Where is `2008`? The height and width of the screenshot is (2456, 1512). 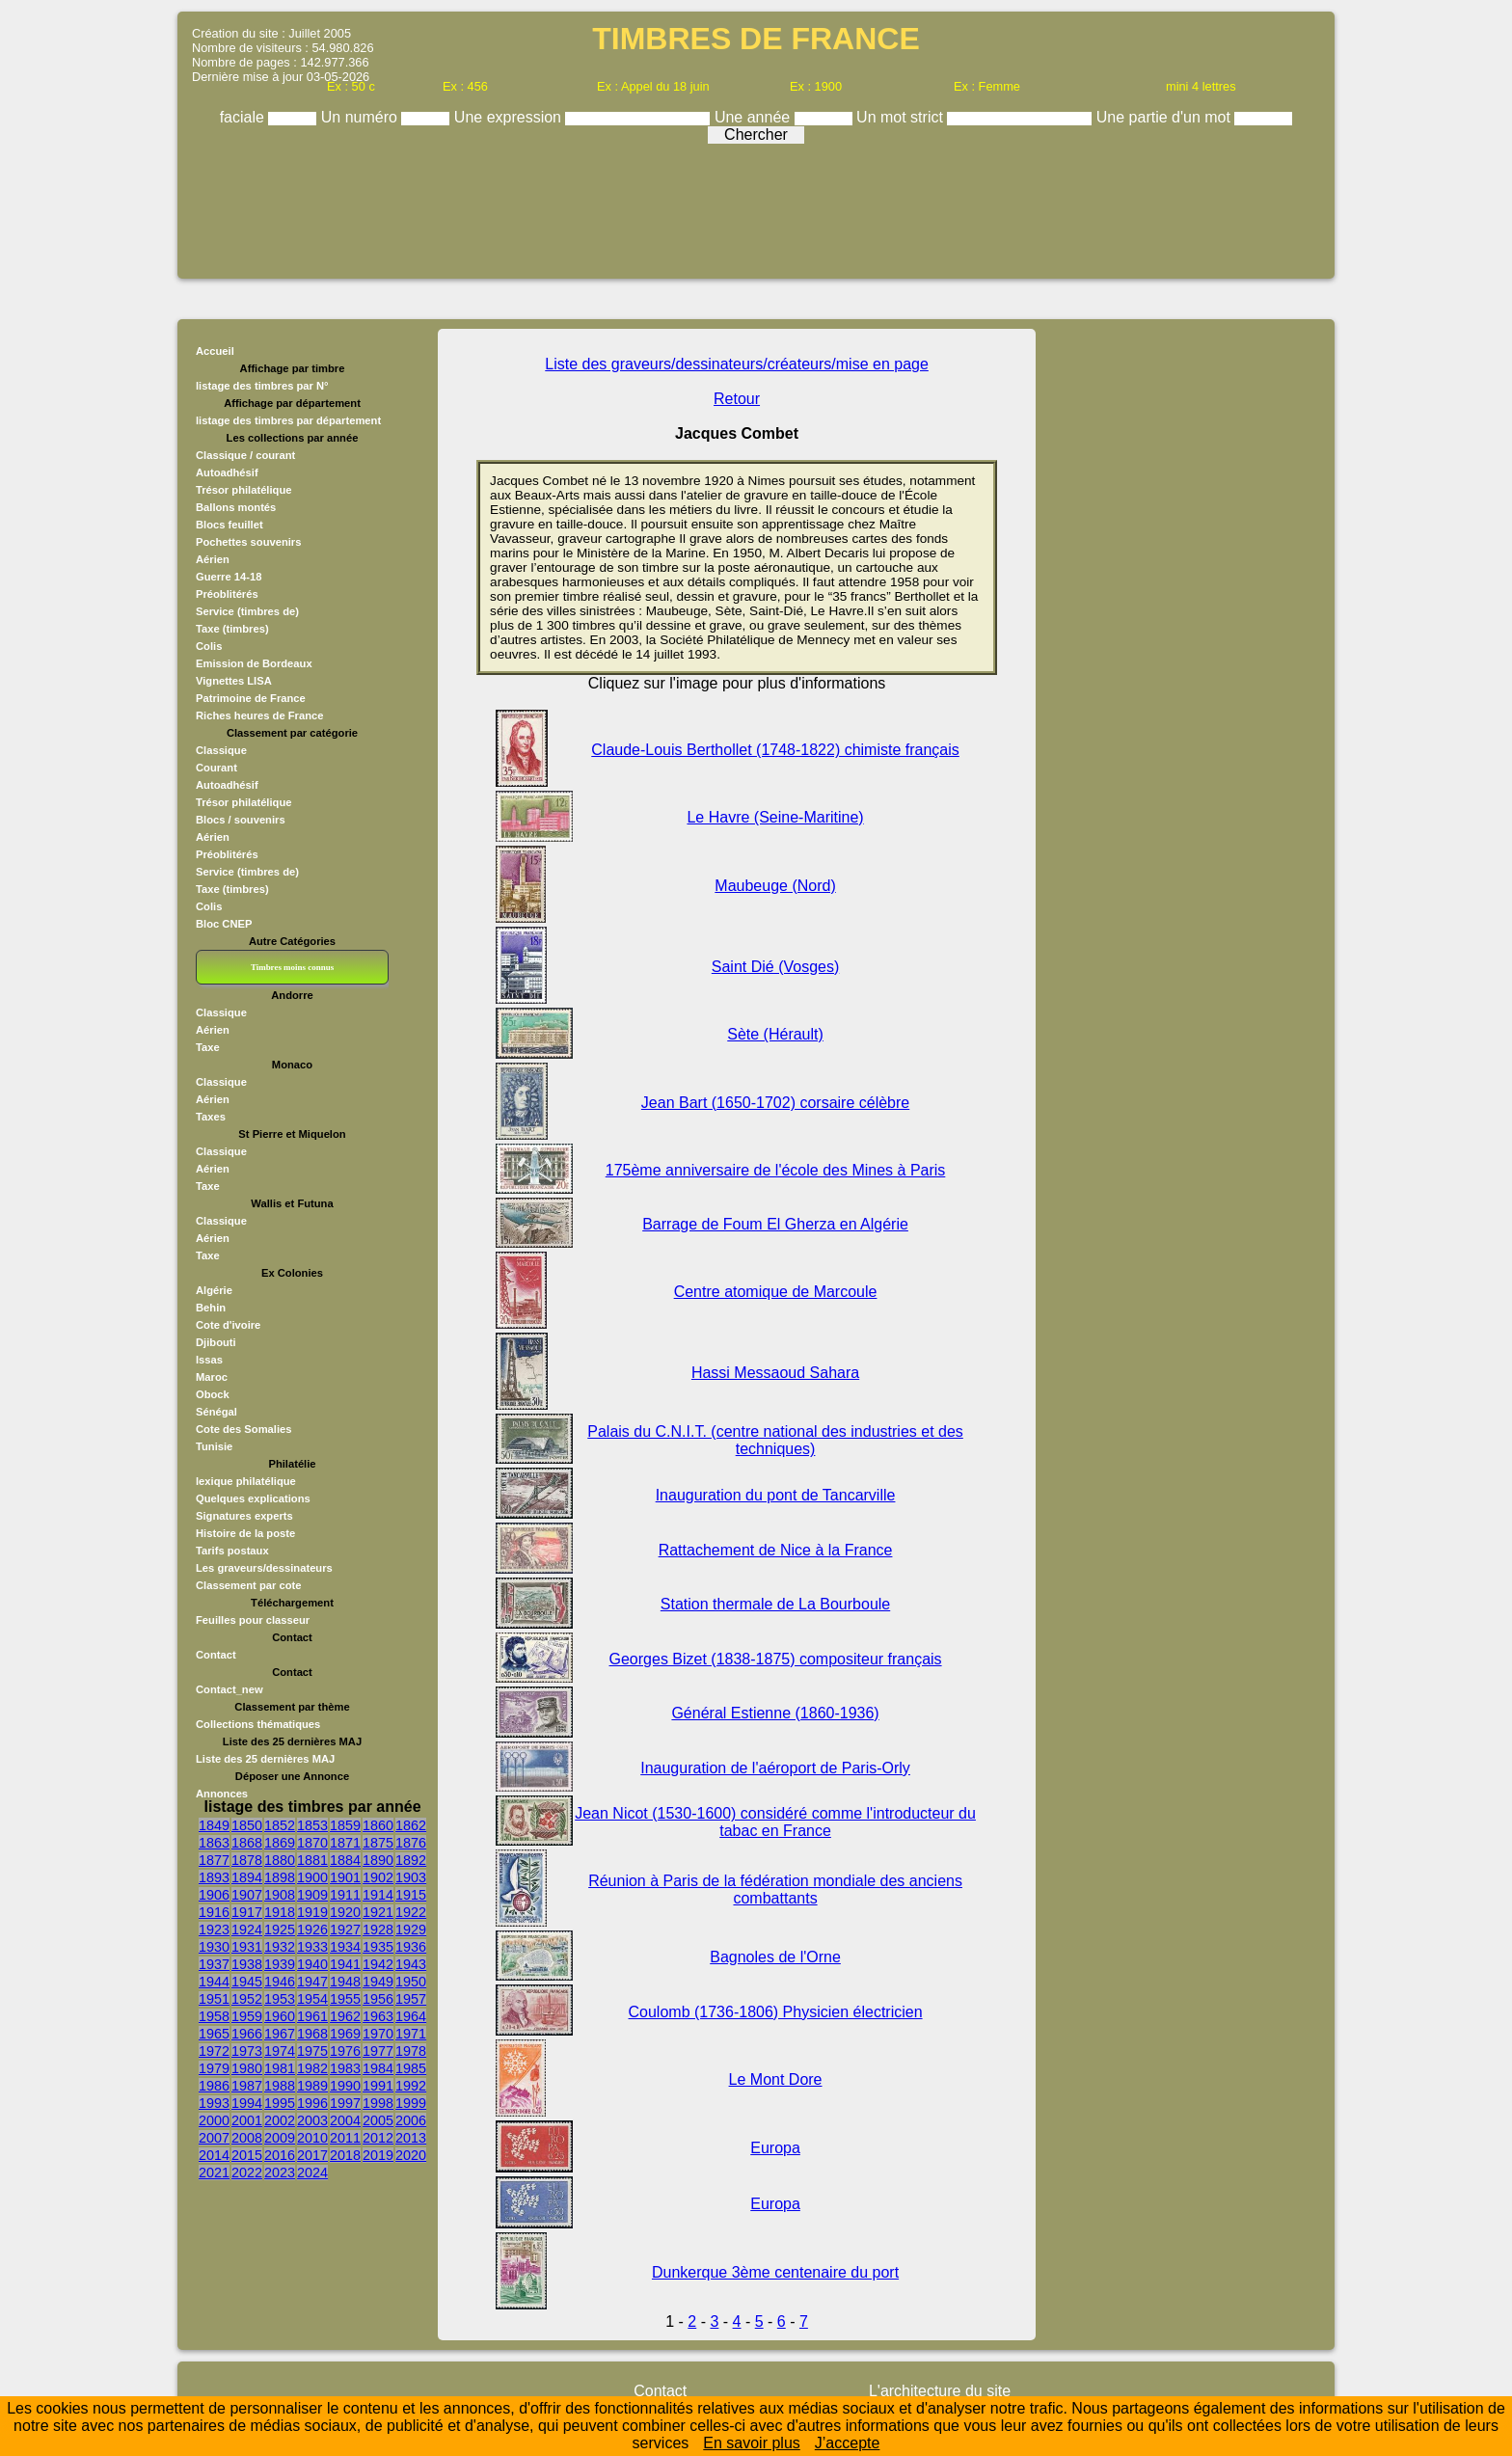 2008 is located at coordinates (246, 2138).